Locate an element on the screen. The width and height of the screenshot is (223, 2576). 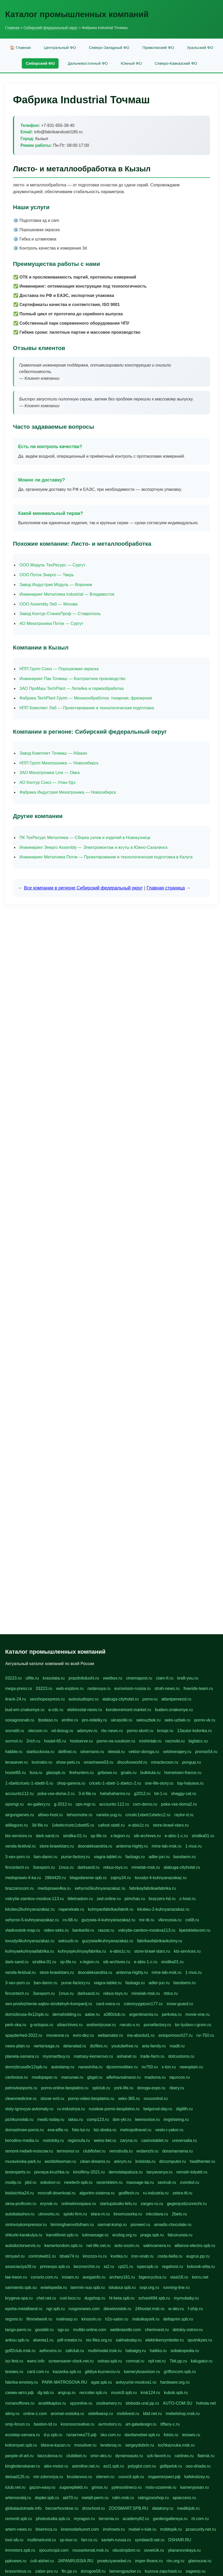
ufille.ru is located at coordinates (32, 1678).